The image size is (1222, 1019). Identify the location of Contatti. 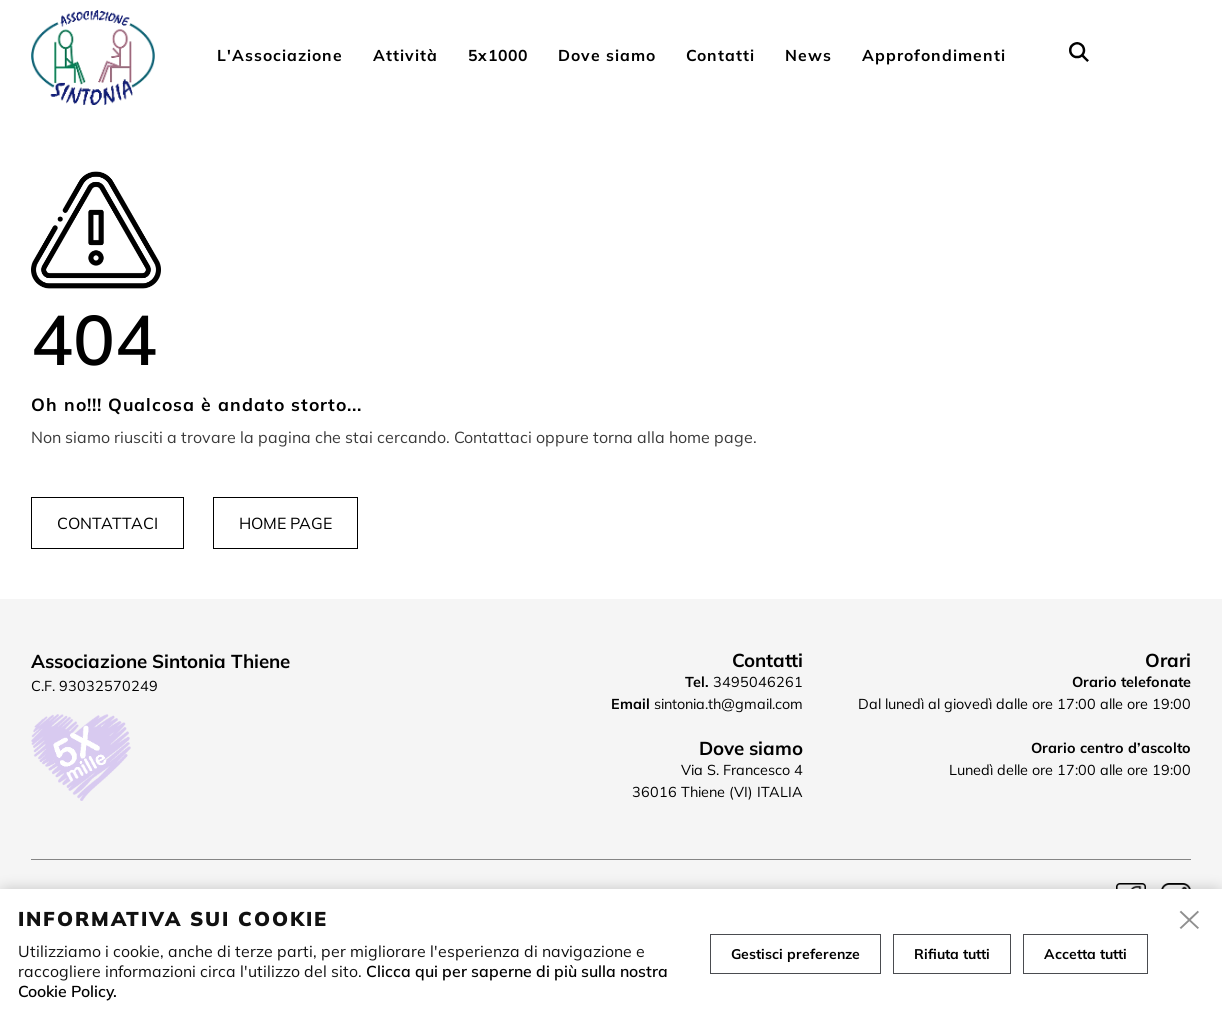
(720, 55).